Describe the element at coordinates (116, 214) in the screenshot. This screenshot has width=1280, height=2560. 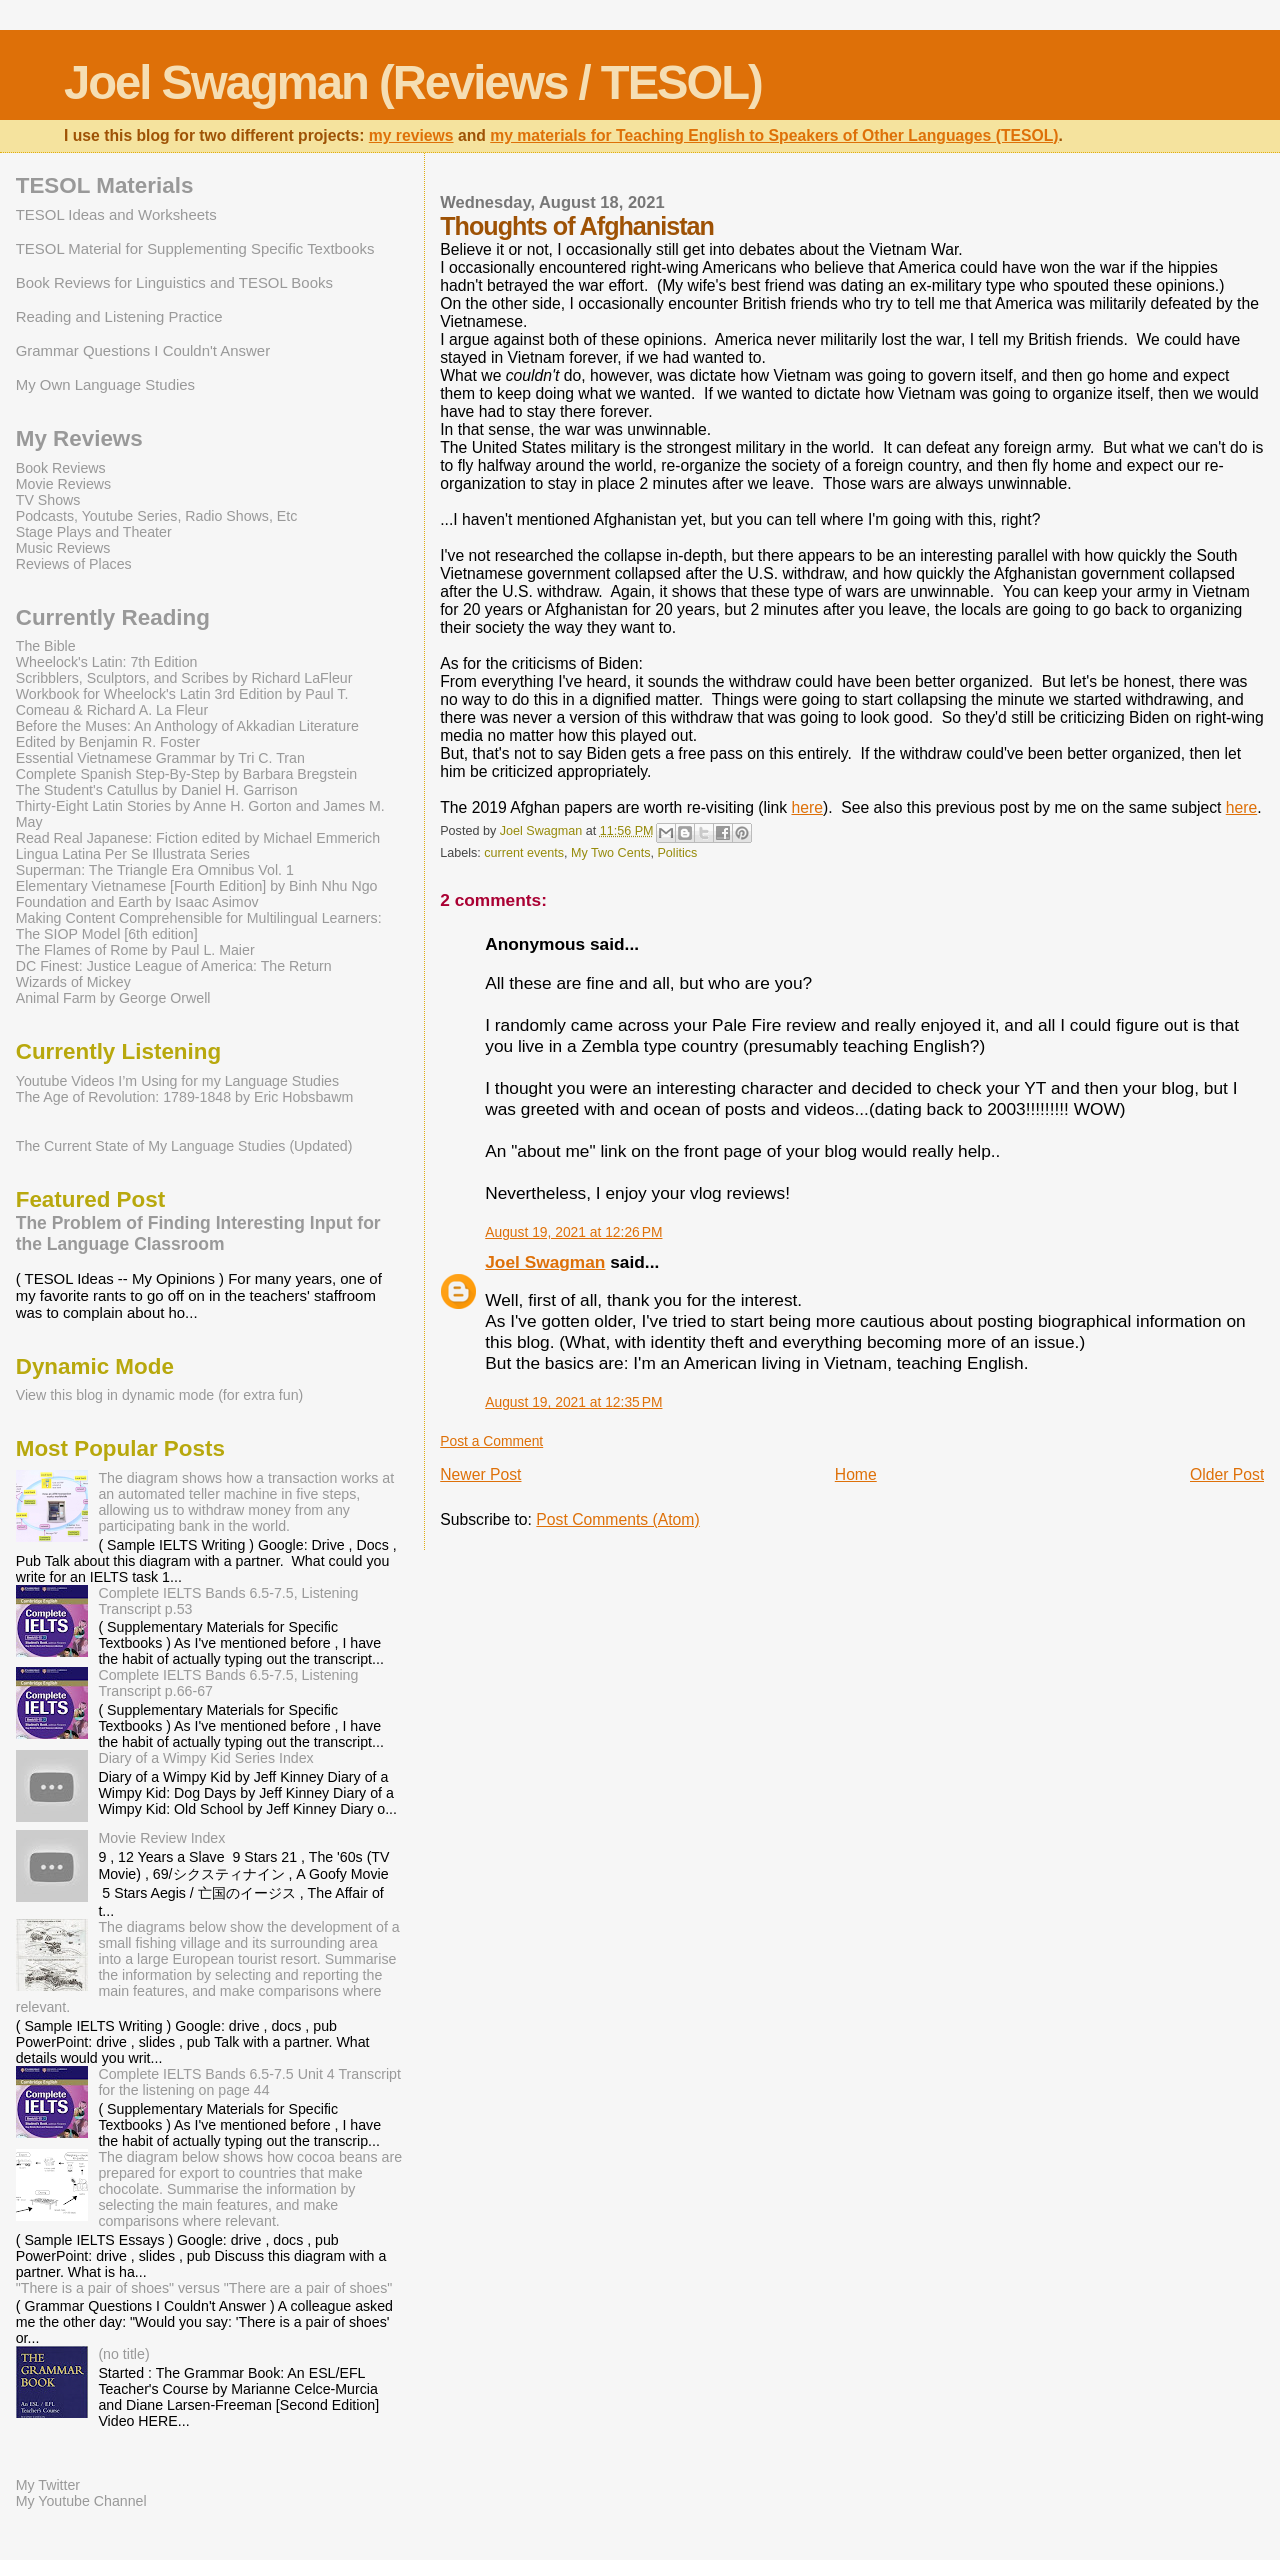
I see `TESOL Ideas and Worksheets` at that location.